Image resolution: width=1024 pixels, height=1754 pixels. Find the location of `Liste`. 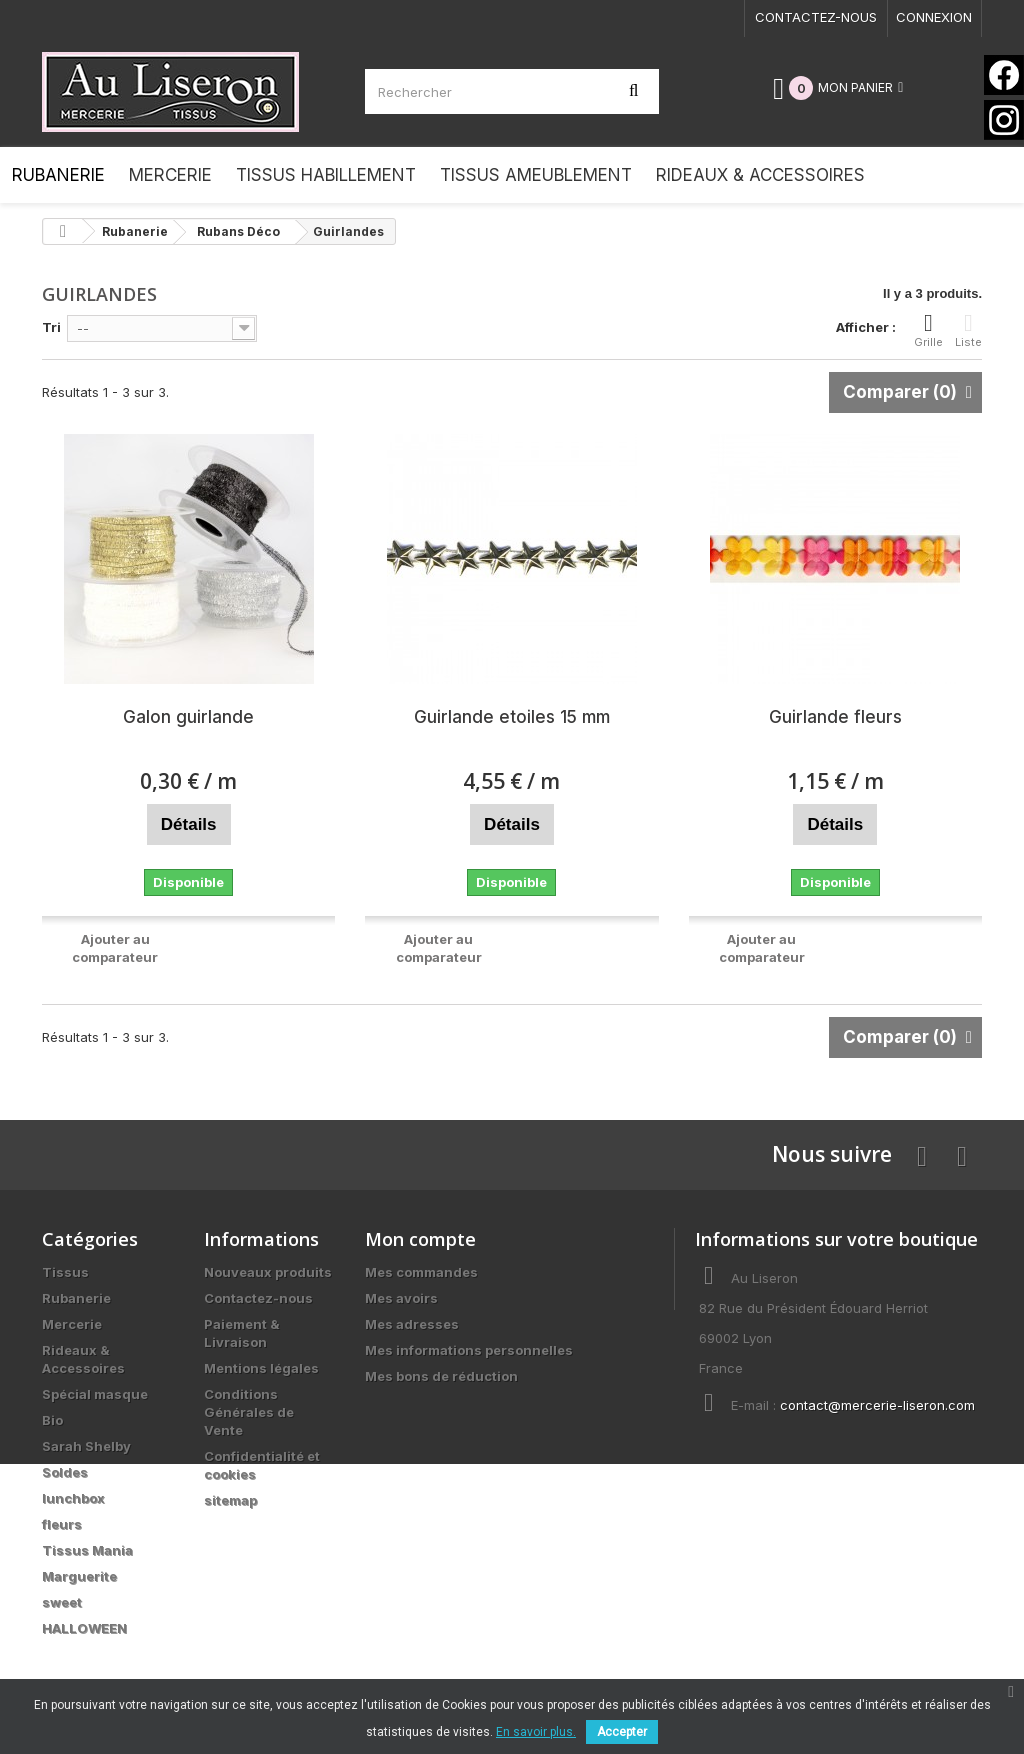

Liste is located at coordinates (968, 330).